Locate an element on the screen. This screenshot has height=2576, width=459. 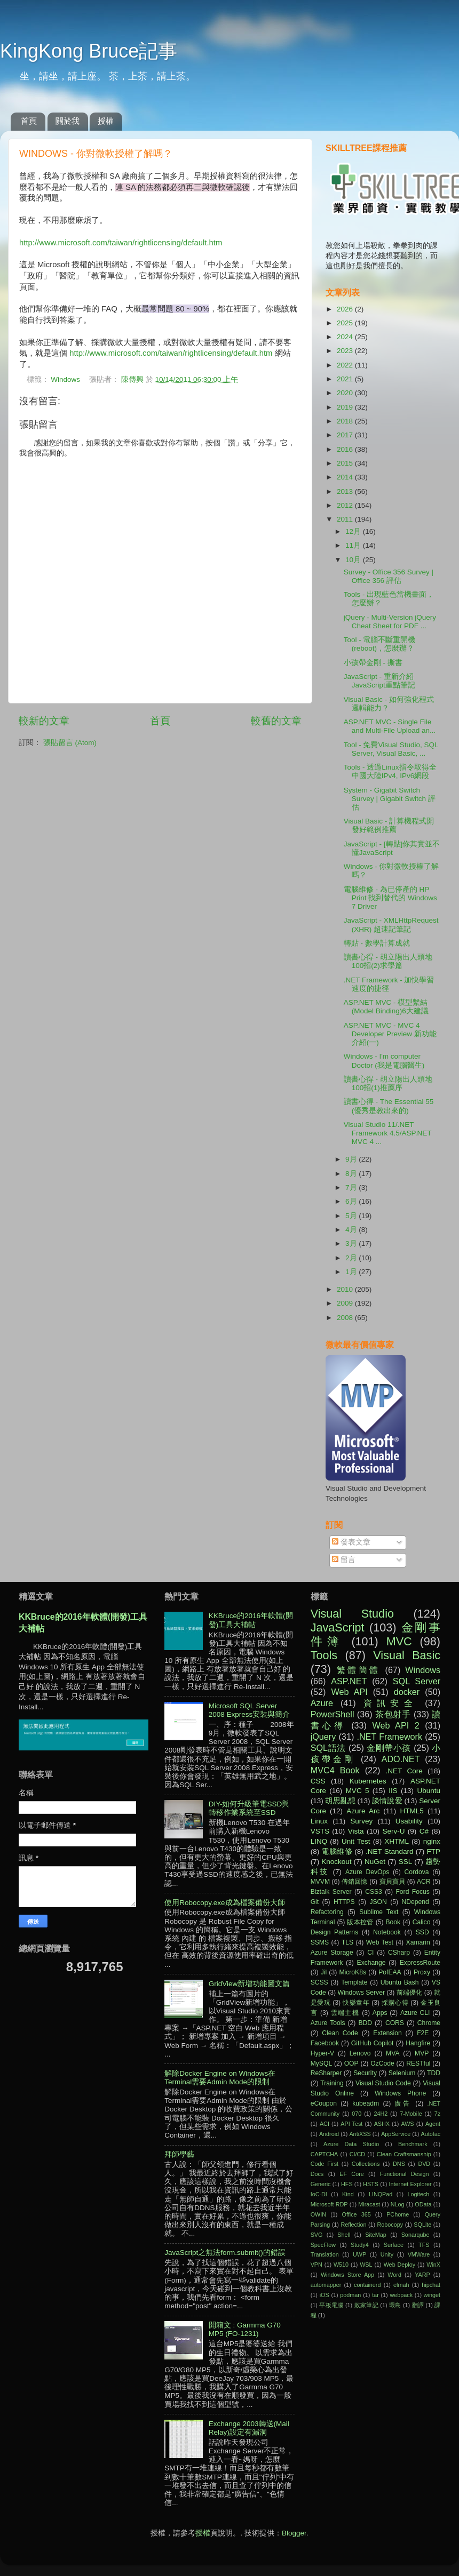
Microsoft SQL Server 2008 Express安裝與簡介 is located at coordinates (249, 1710).